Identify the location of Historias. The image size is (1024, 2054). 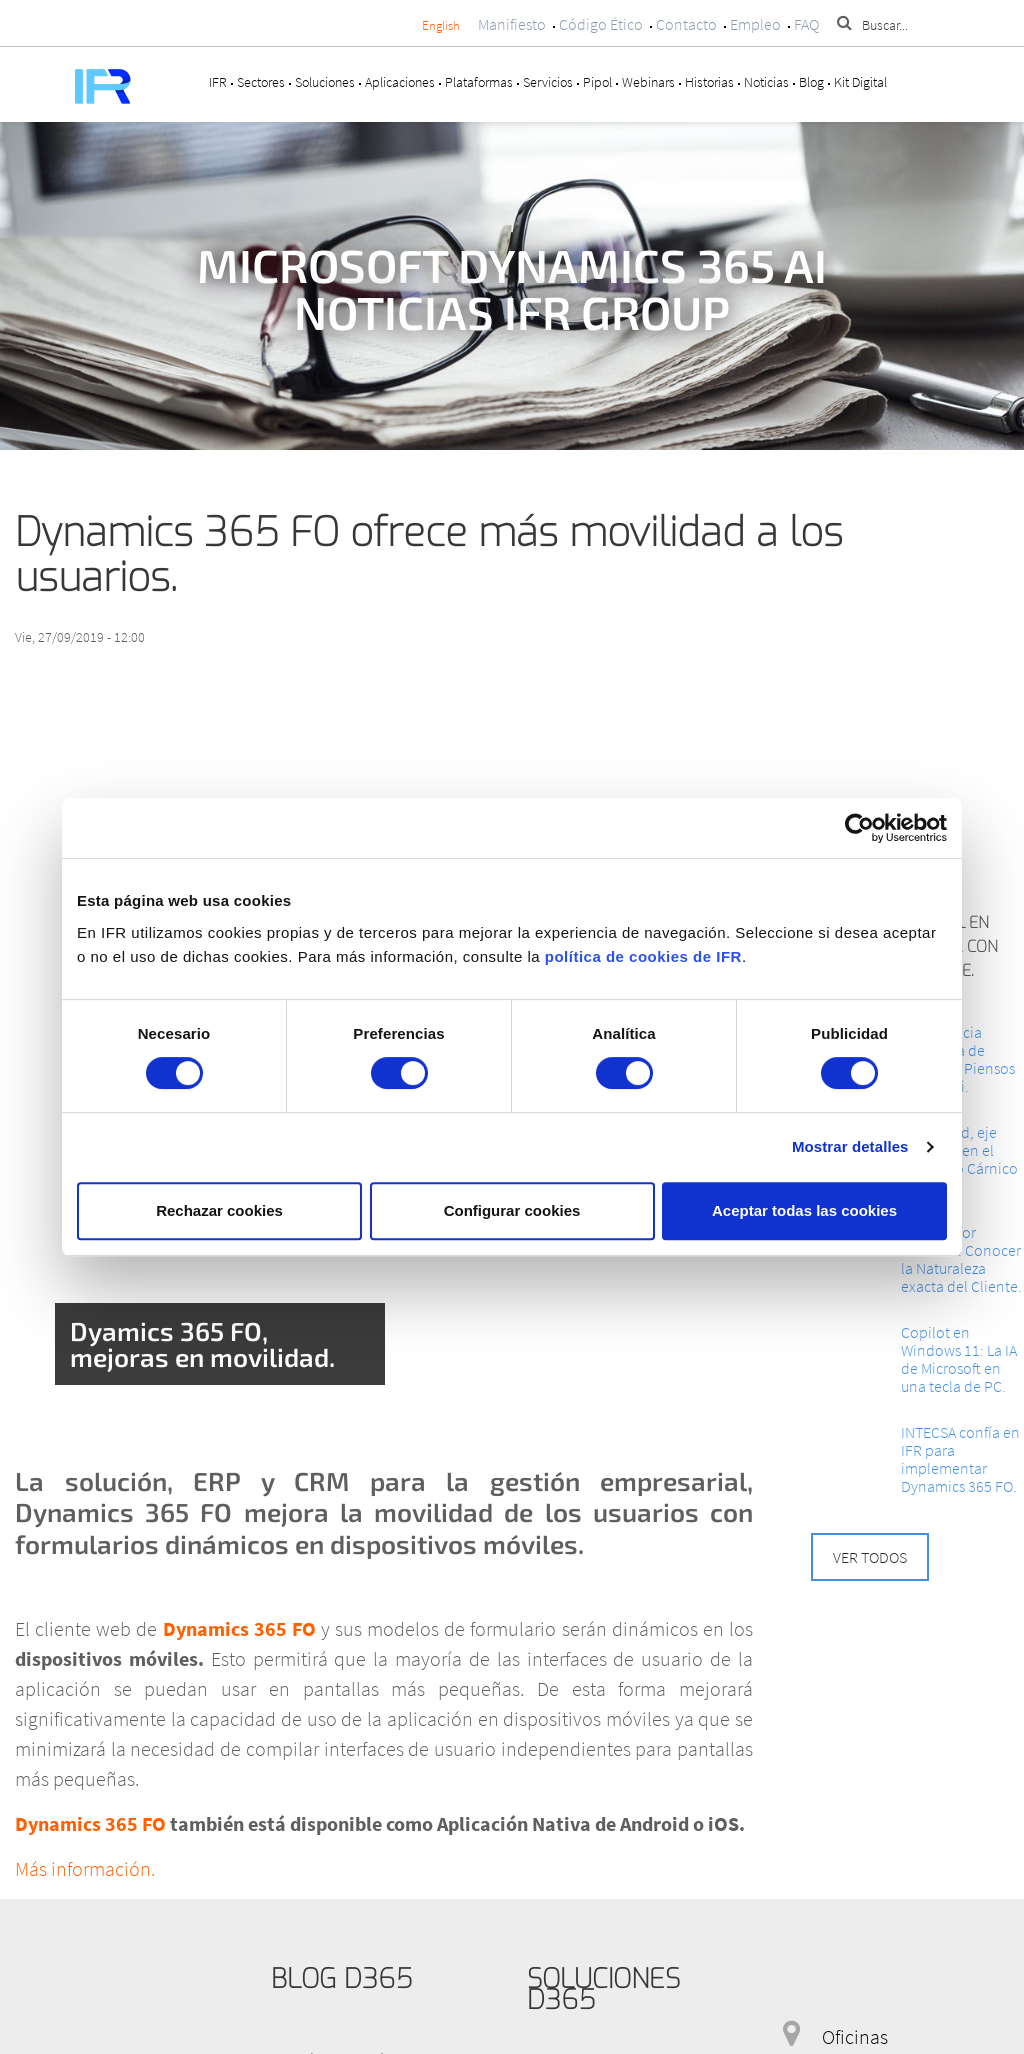
(709, 82).